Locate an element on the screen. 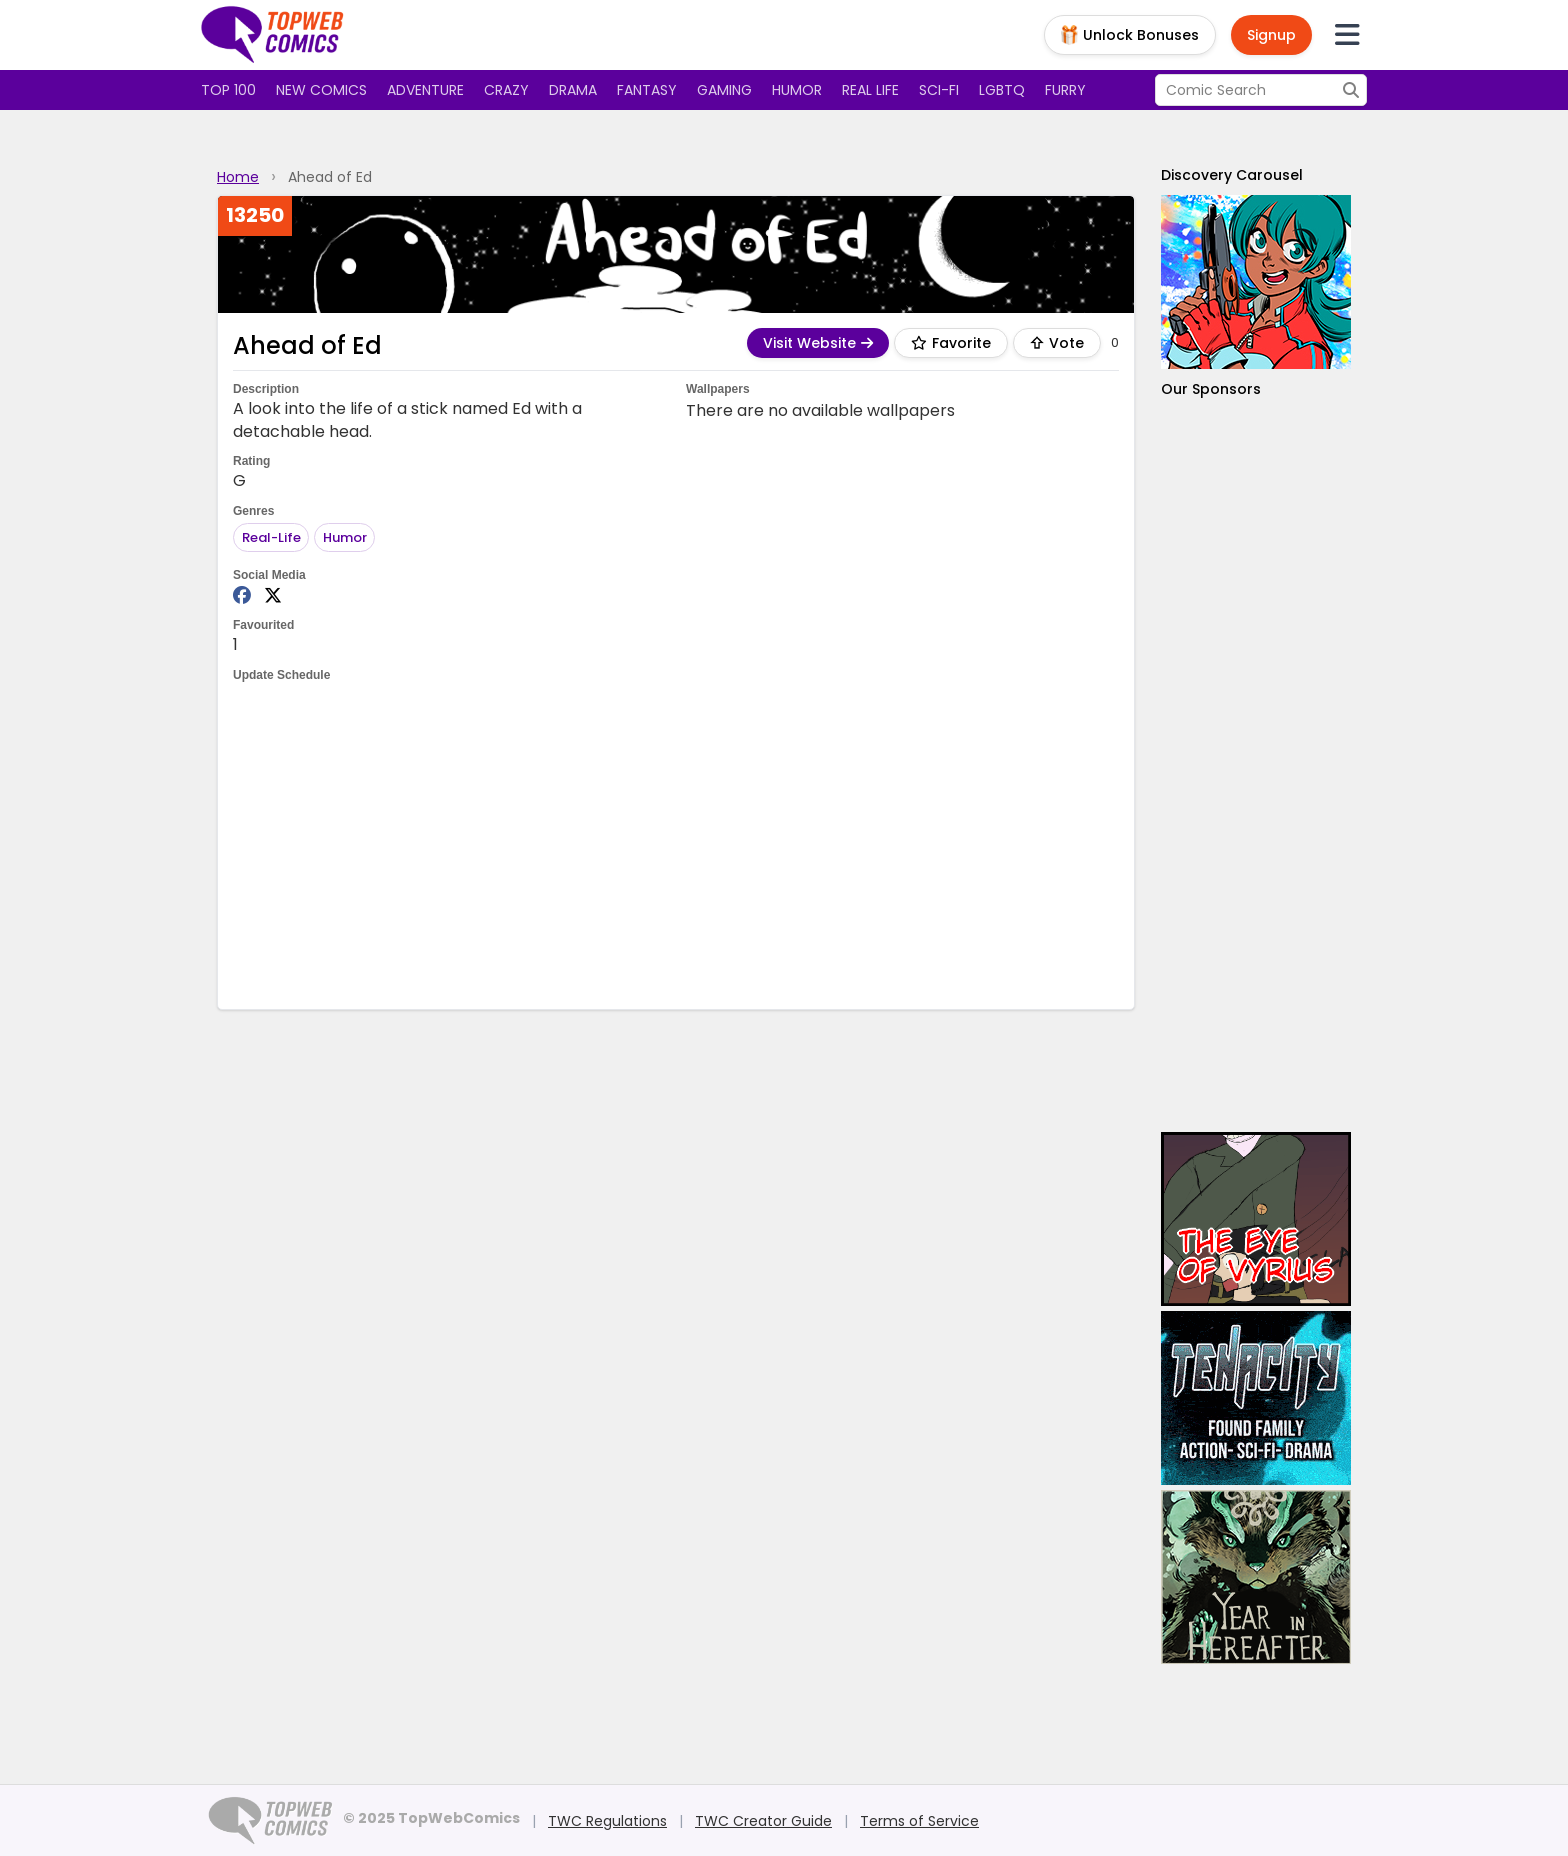 Image resolution: width=1568 pixels, height=1856 pixels. TWC Creator Guide is located at coordinates (763, 1821).